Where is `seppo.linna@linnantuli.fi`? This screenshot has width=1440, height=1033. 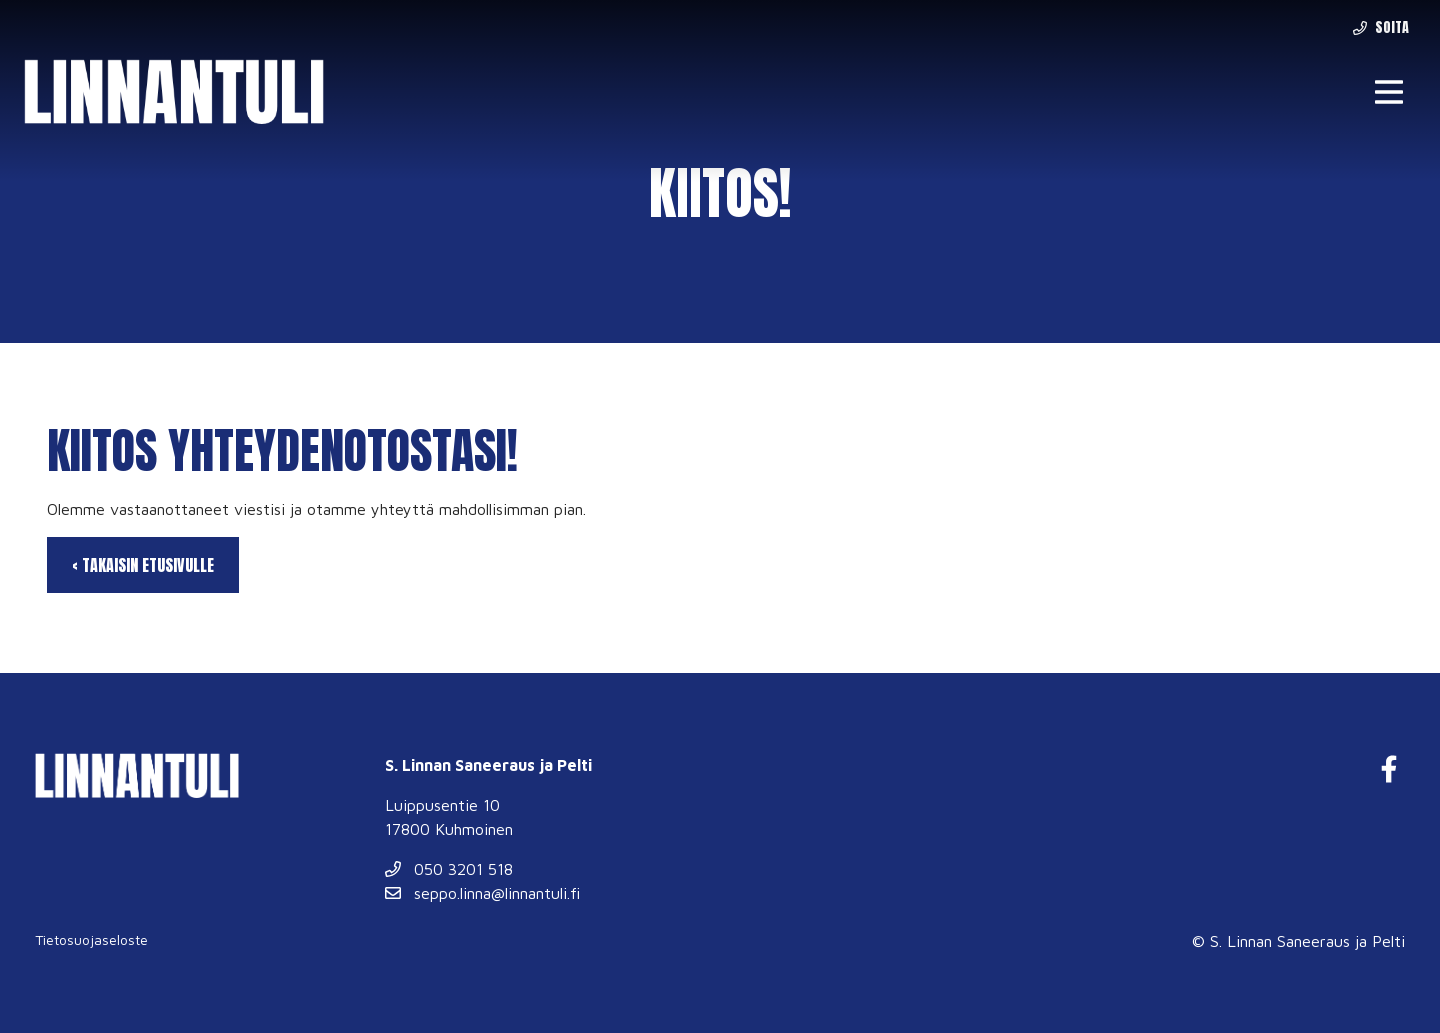 seppo.linna@linnantuli.fi is located at coordinates (482, 893).